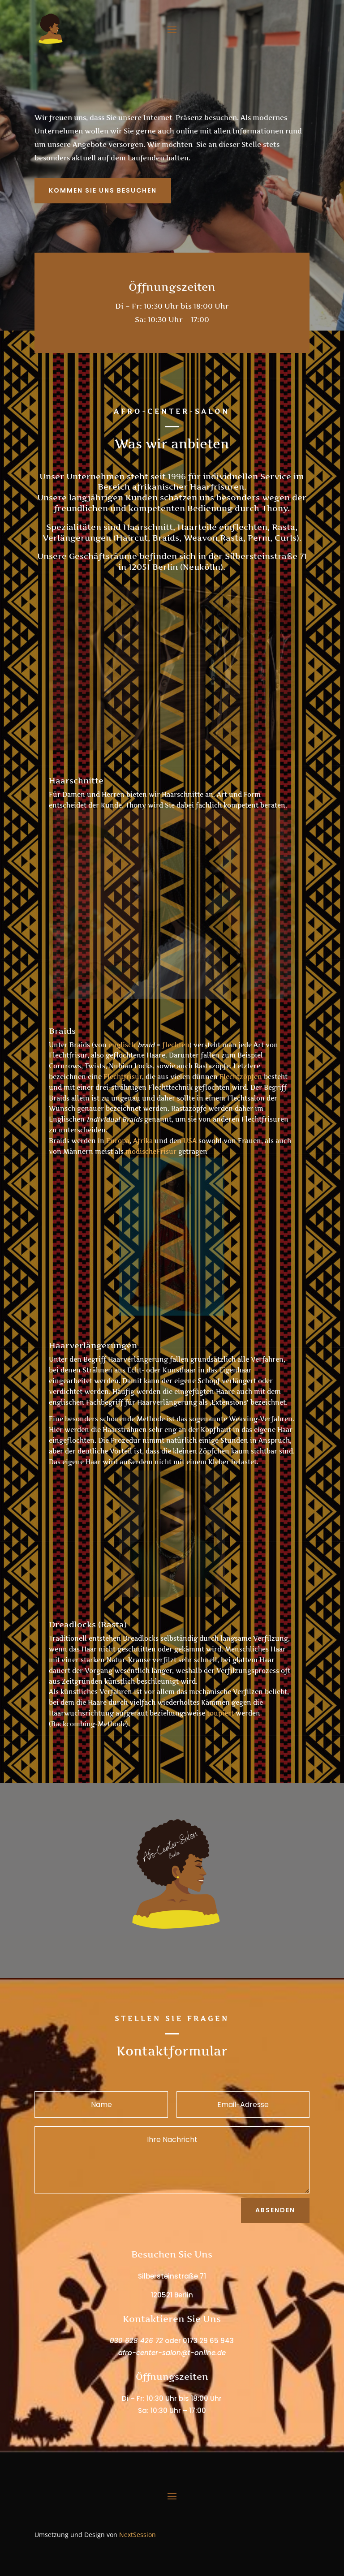  I want to click on USA, so click(190, 1140).